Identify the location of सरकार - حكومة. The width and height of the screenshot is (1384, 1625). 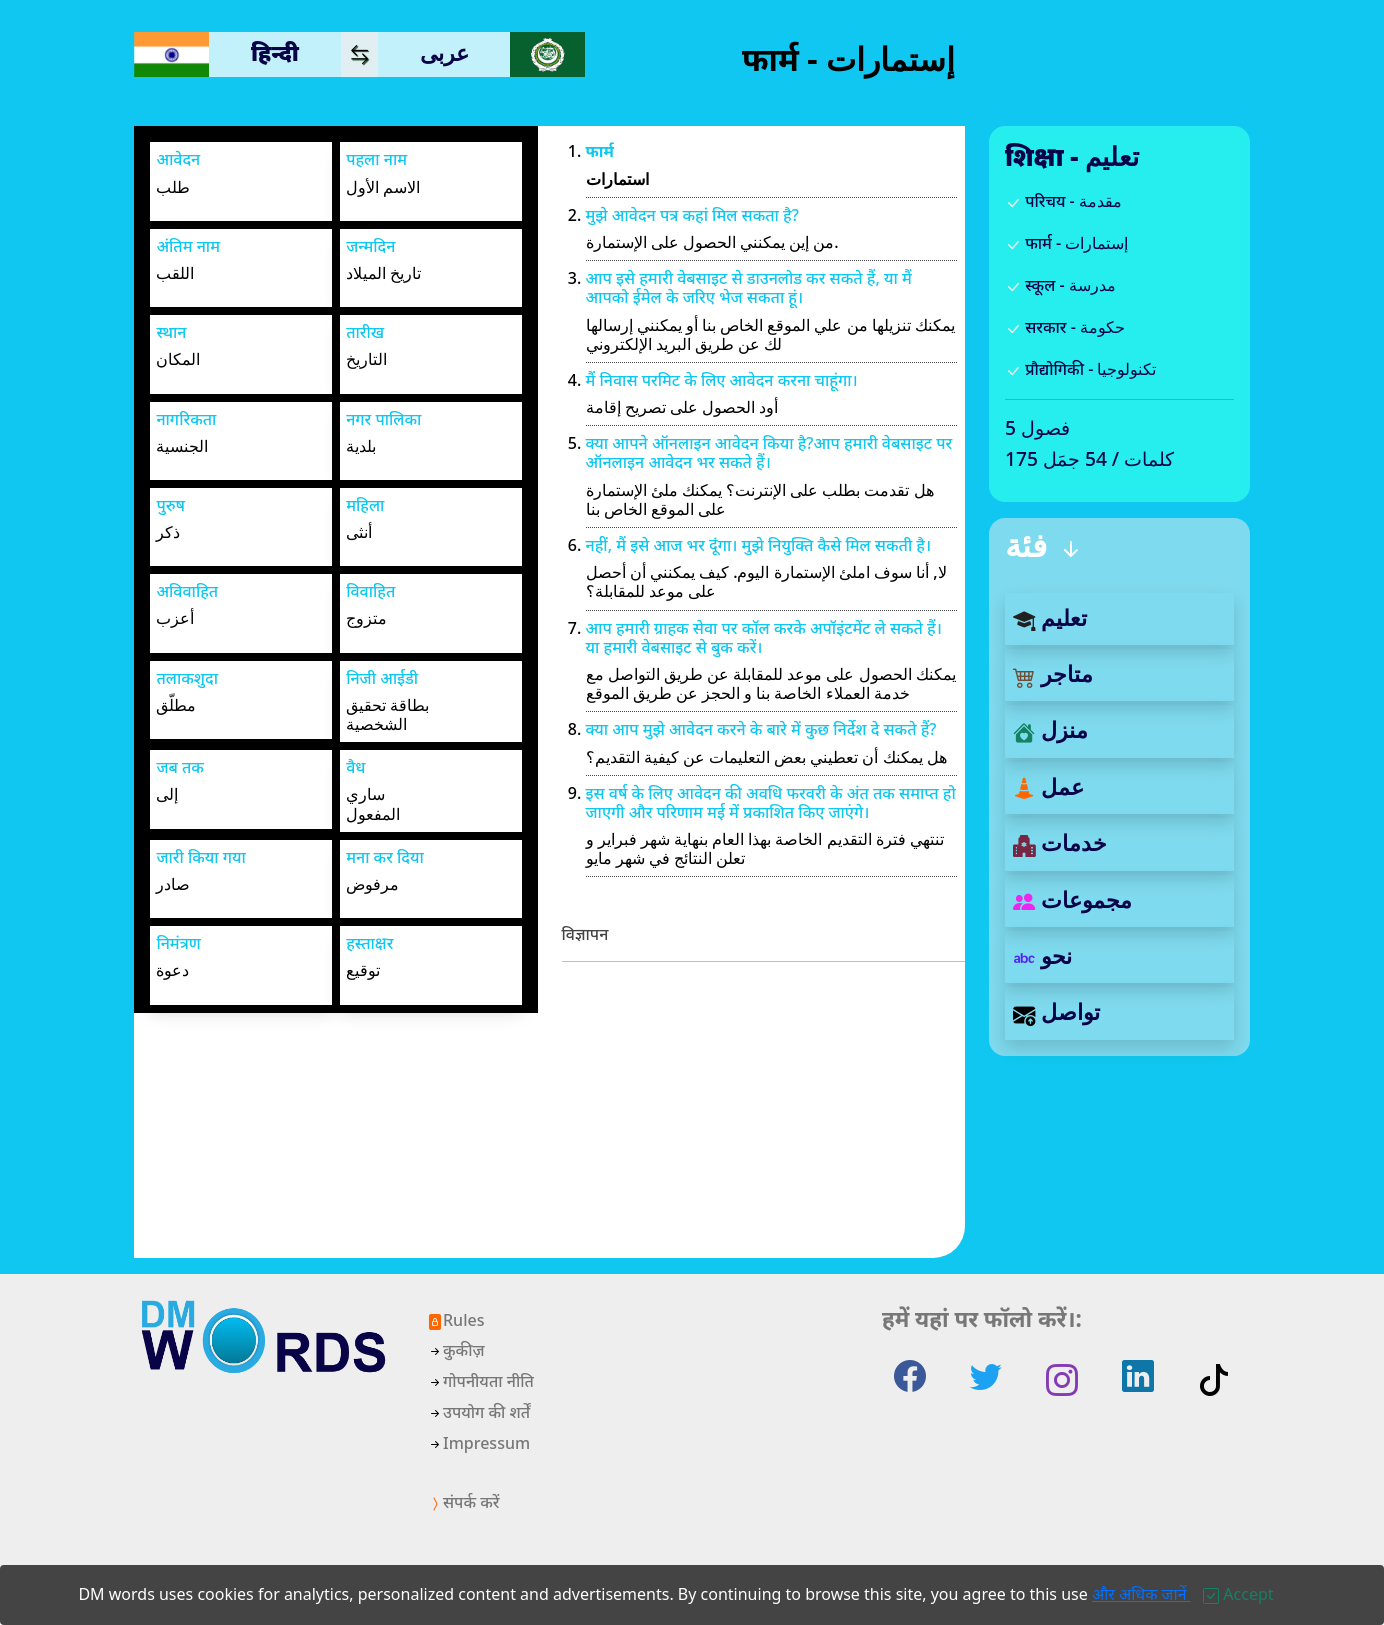
(1065, 327).